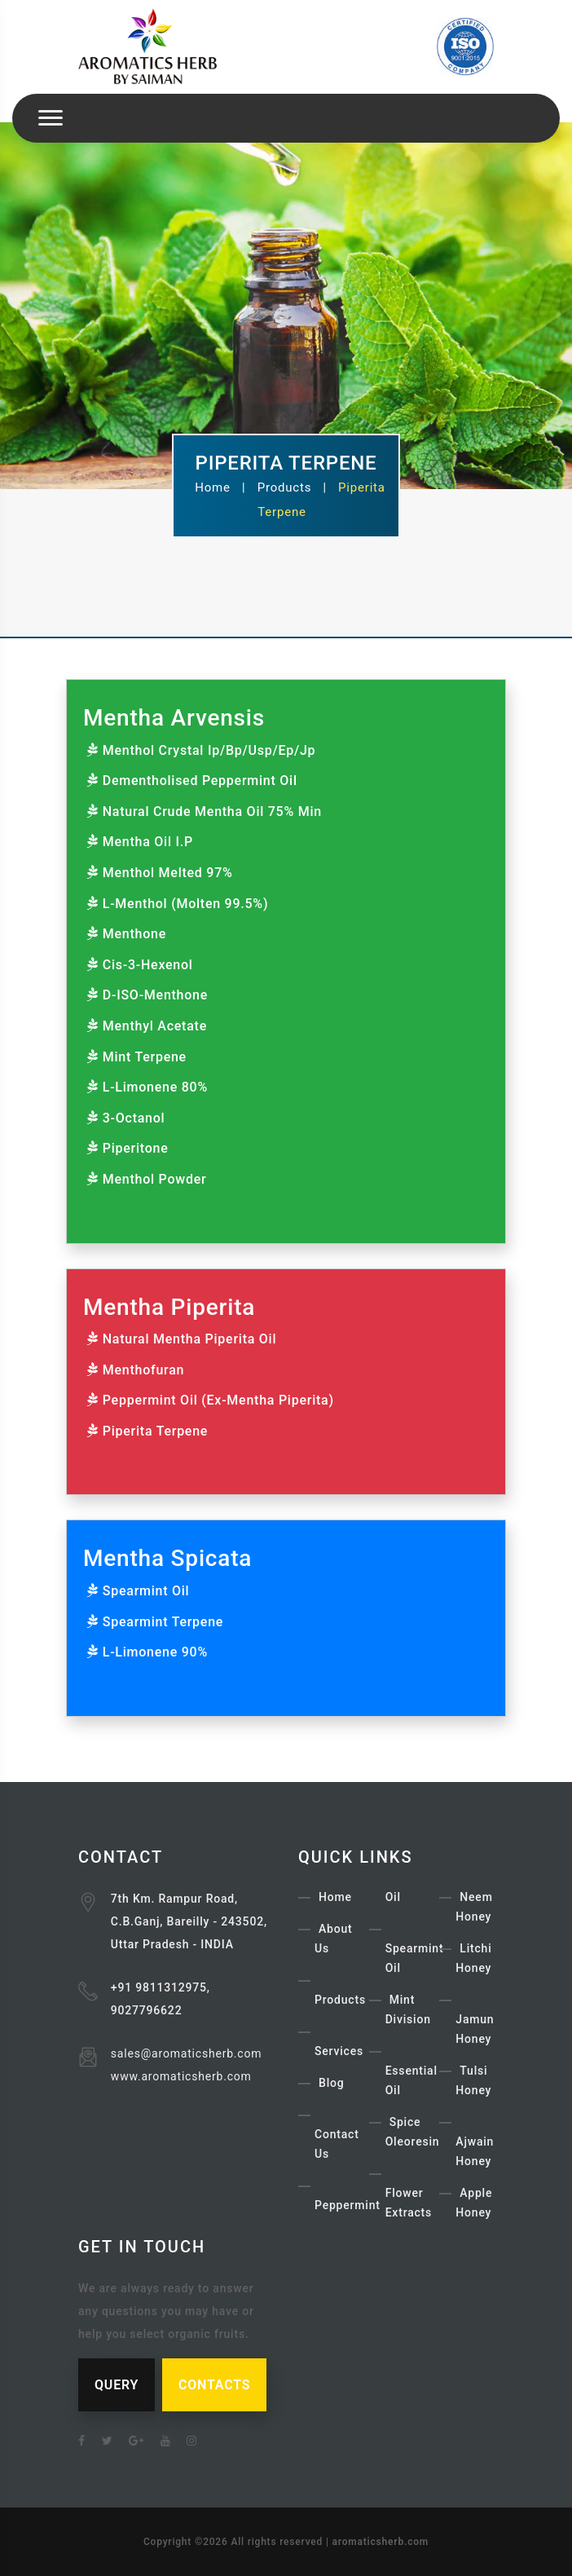 The image size is (572, 2576). I want to click on Menthofuran, so click(143, 1370).